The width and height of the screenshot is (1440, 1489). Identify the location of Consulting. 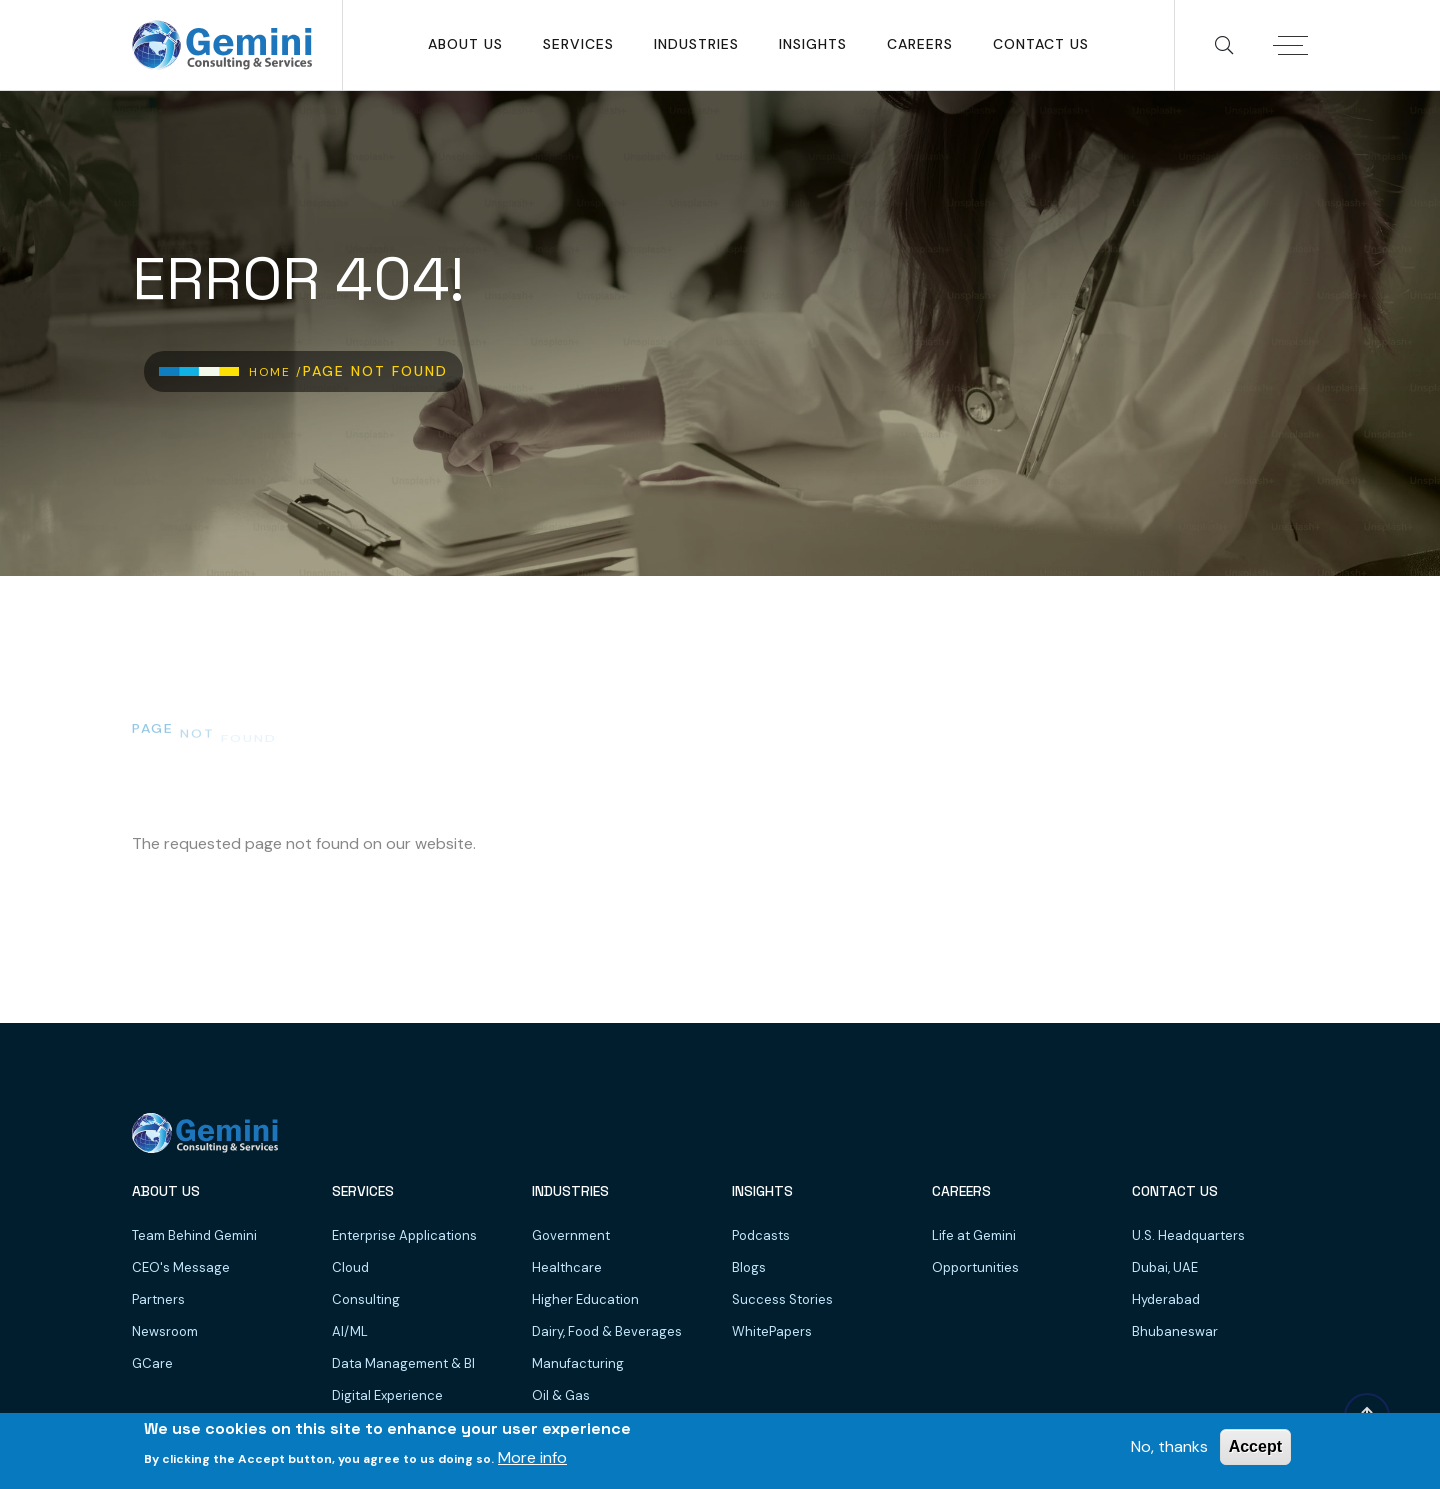
(366, 1299).